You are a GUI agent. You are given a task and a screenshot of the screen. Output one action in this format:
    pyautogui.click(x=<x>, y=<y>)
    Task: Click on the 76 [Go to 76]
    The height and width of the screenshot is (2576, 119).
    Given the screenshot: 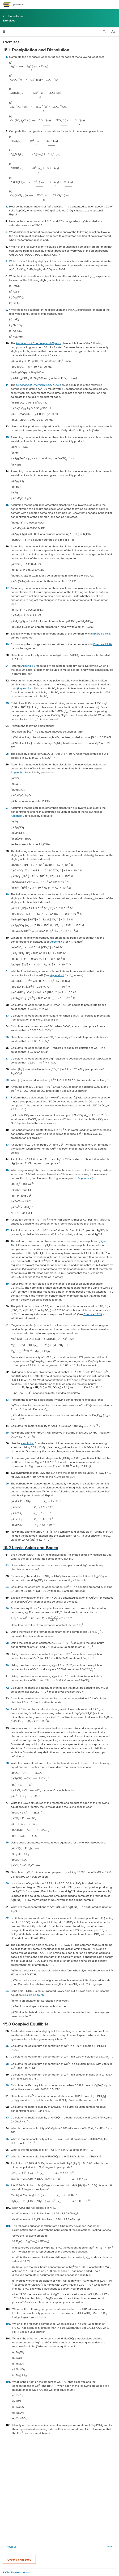 What is the action you would take?
    pyautogui.click(x=7, y=1762)
    